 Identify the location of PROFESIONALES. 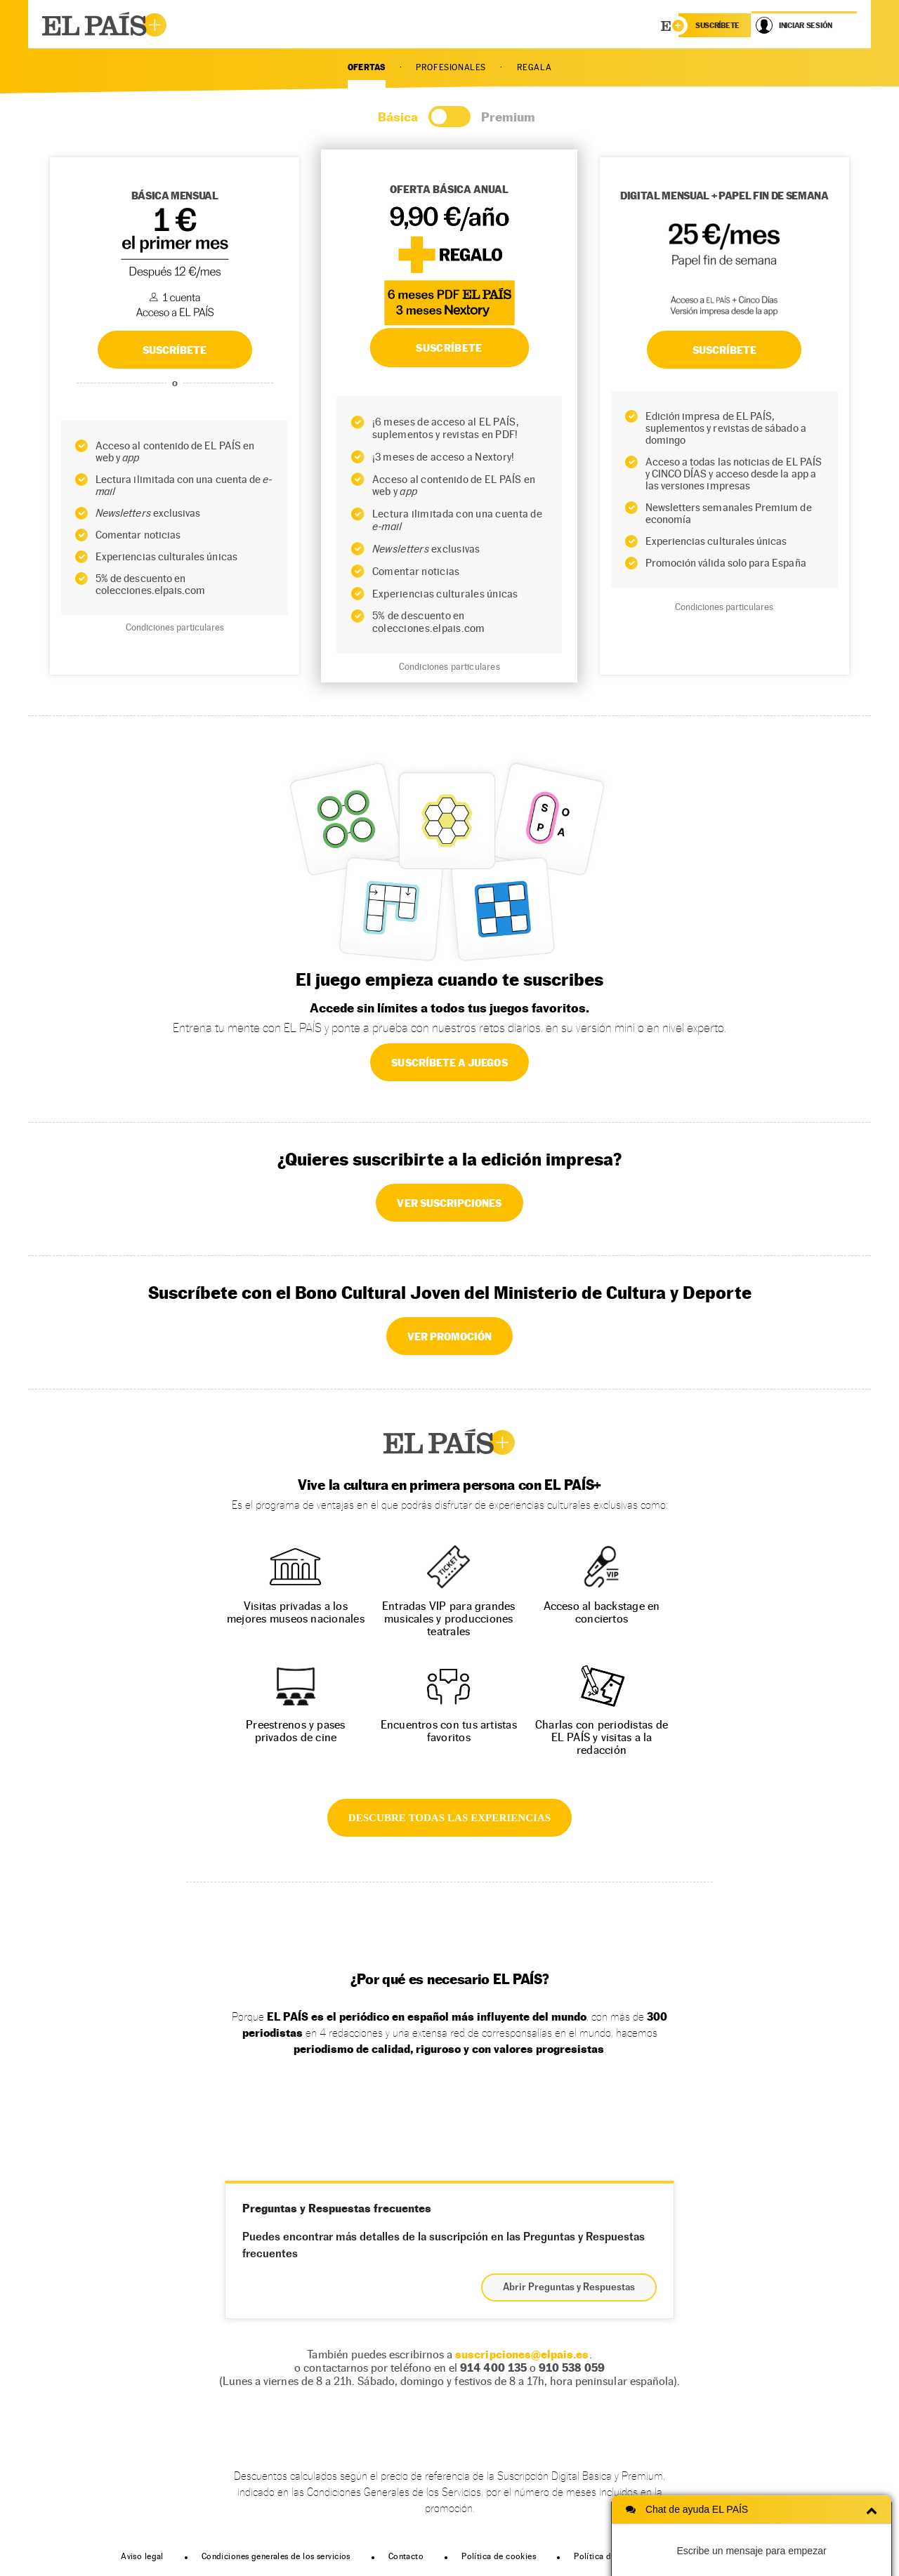
(451, 67).